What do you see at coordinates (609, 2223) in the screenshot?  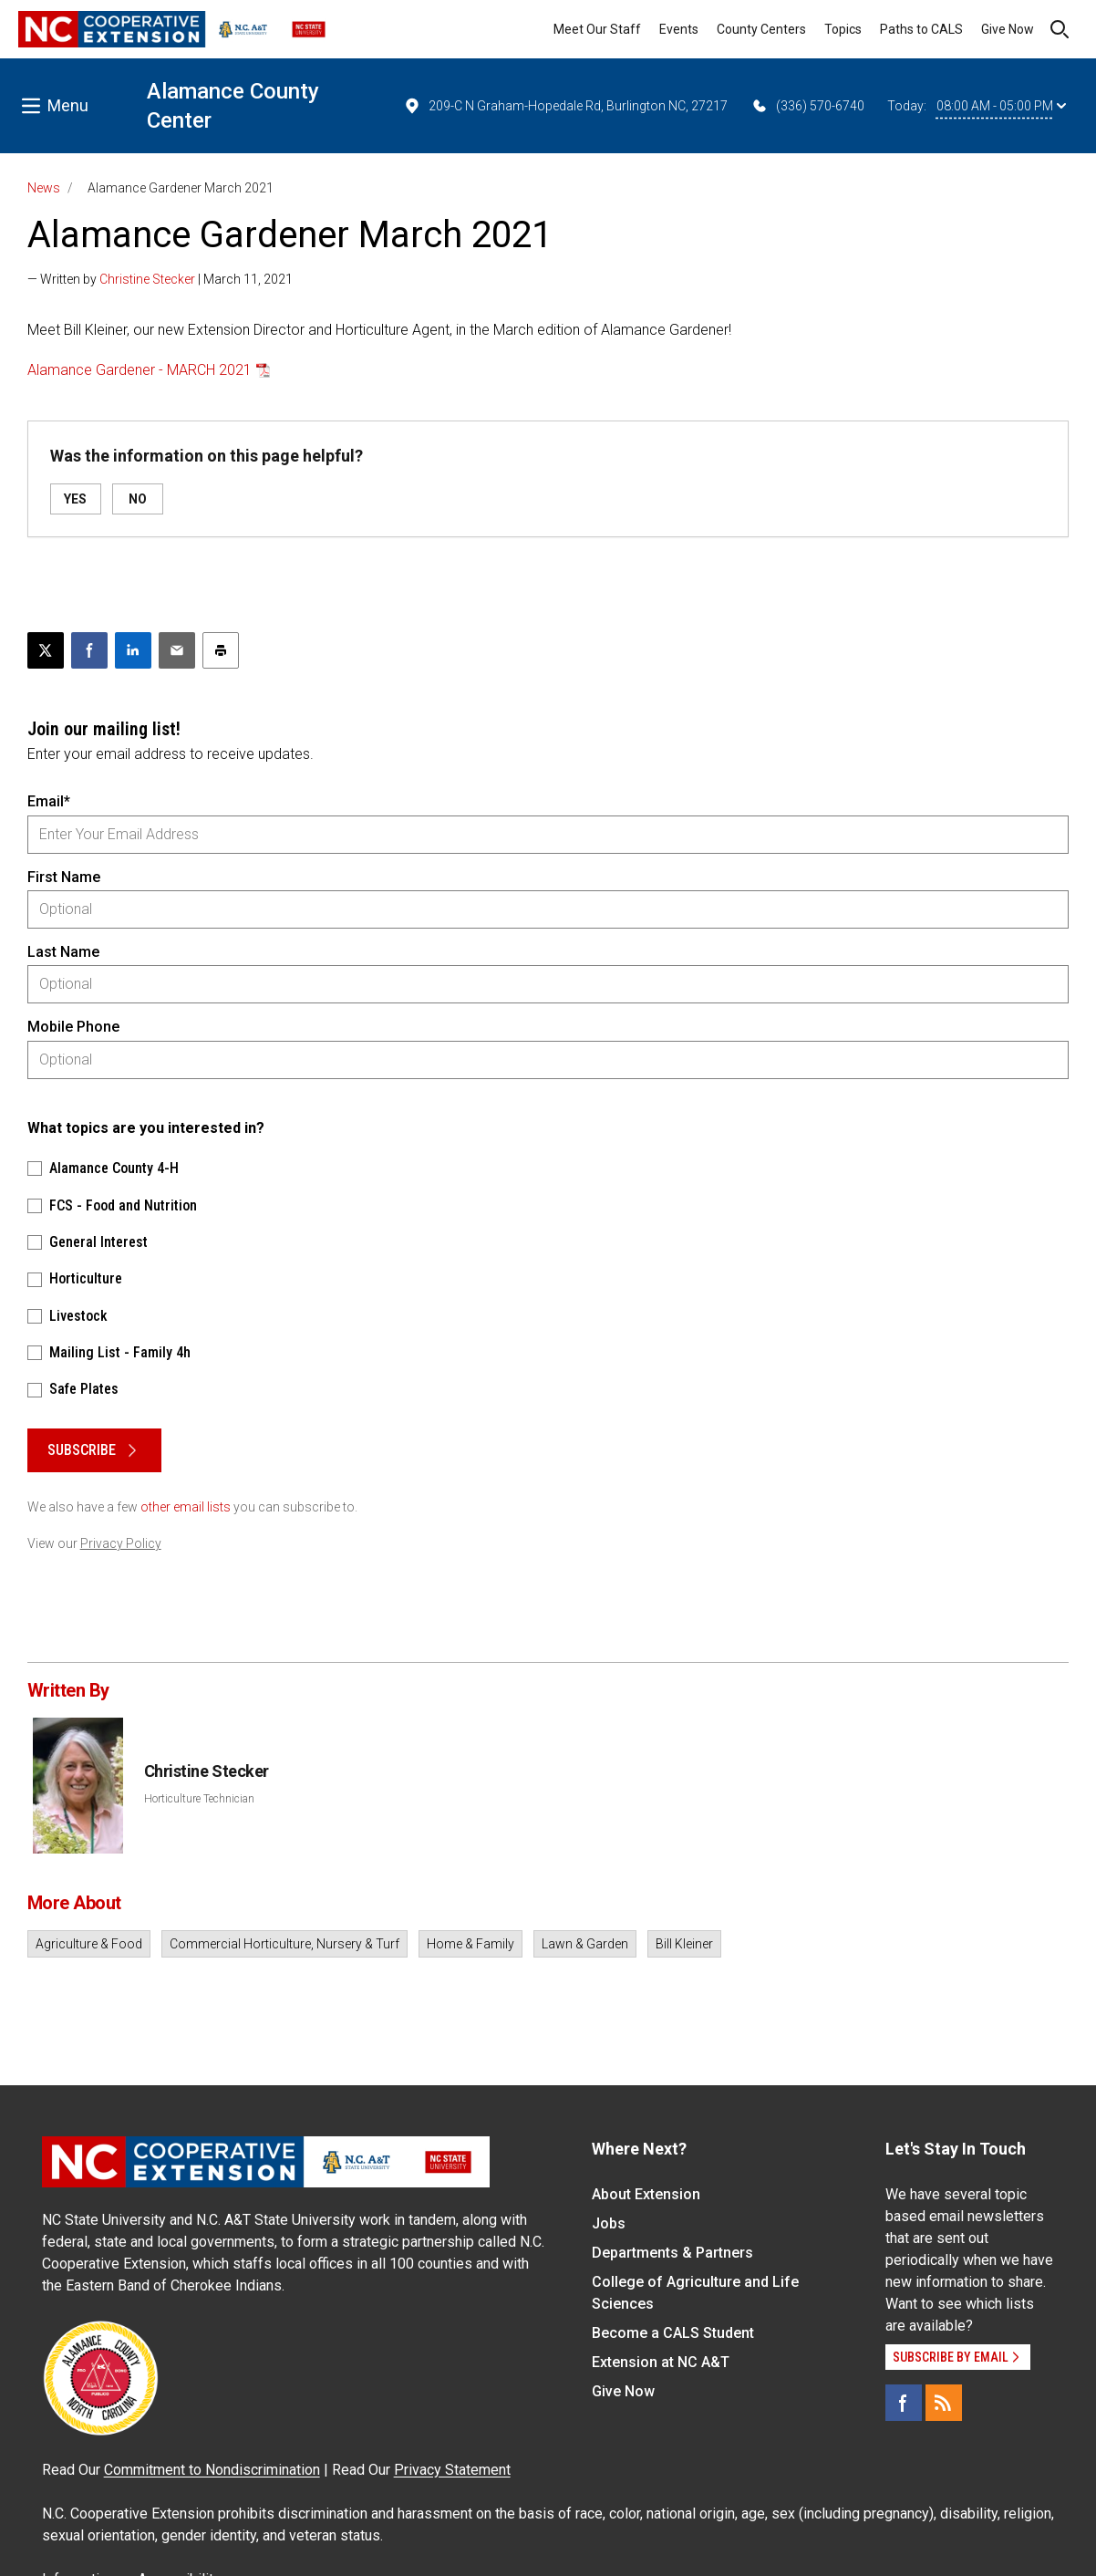 I see `Jobs` at bounding box center [609, 2223].